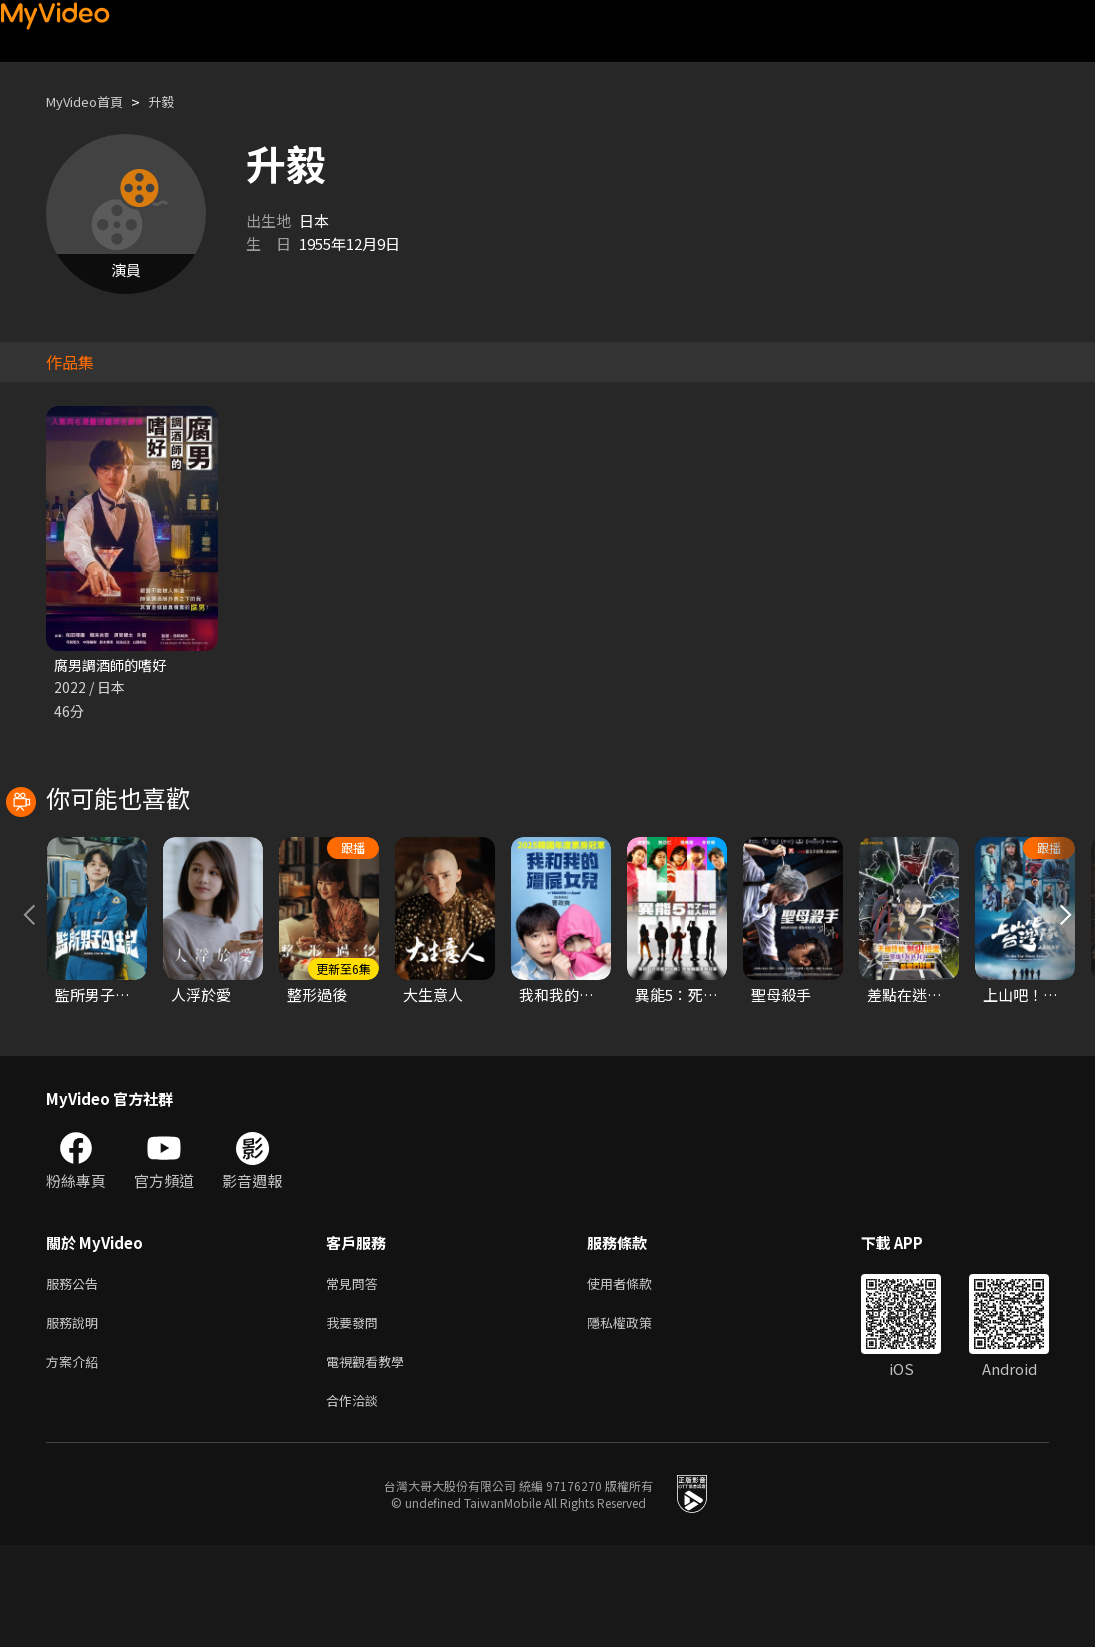  Describe the element at coordinates (371, 1458) in the screenshot. I see `電視觀看教學` at that location.